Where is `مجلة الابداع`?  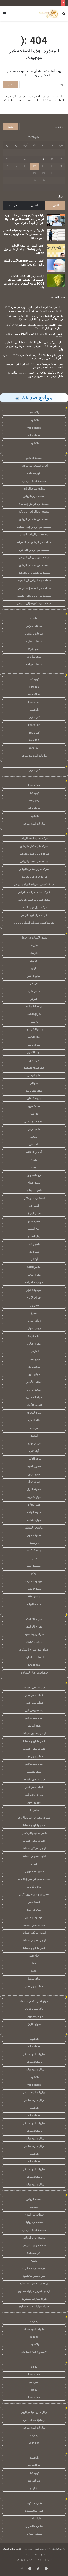
مجلة الابداع is located at coordinates (34, 1182).